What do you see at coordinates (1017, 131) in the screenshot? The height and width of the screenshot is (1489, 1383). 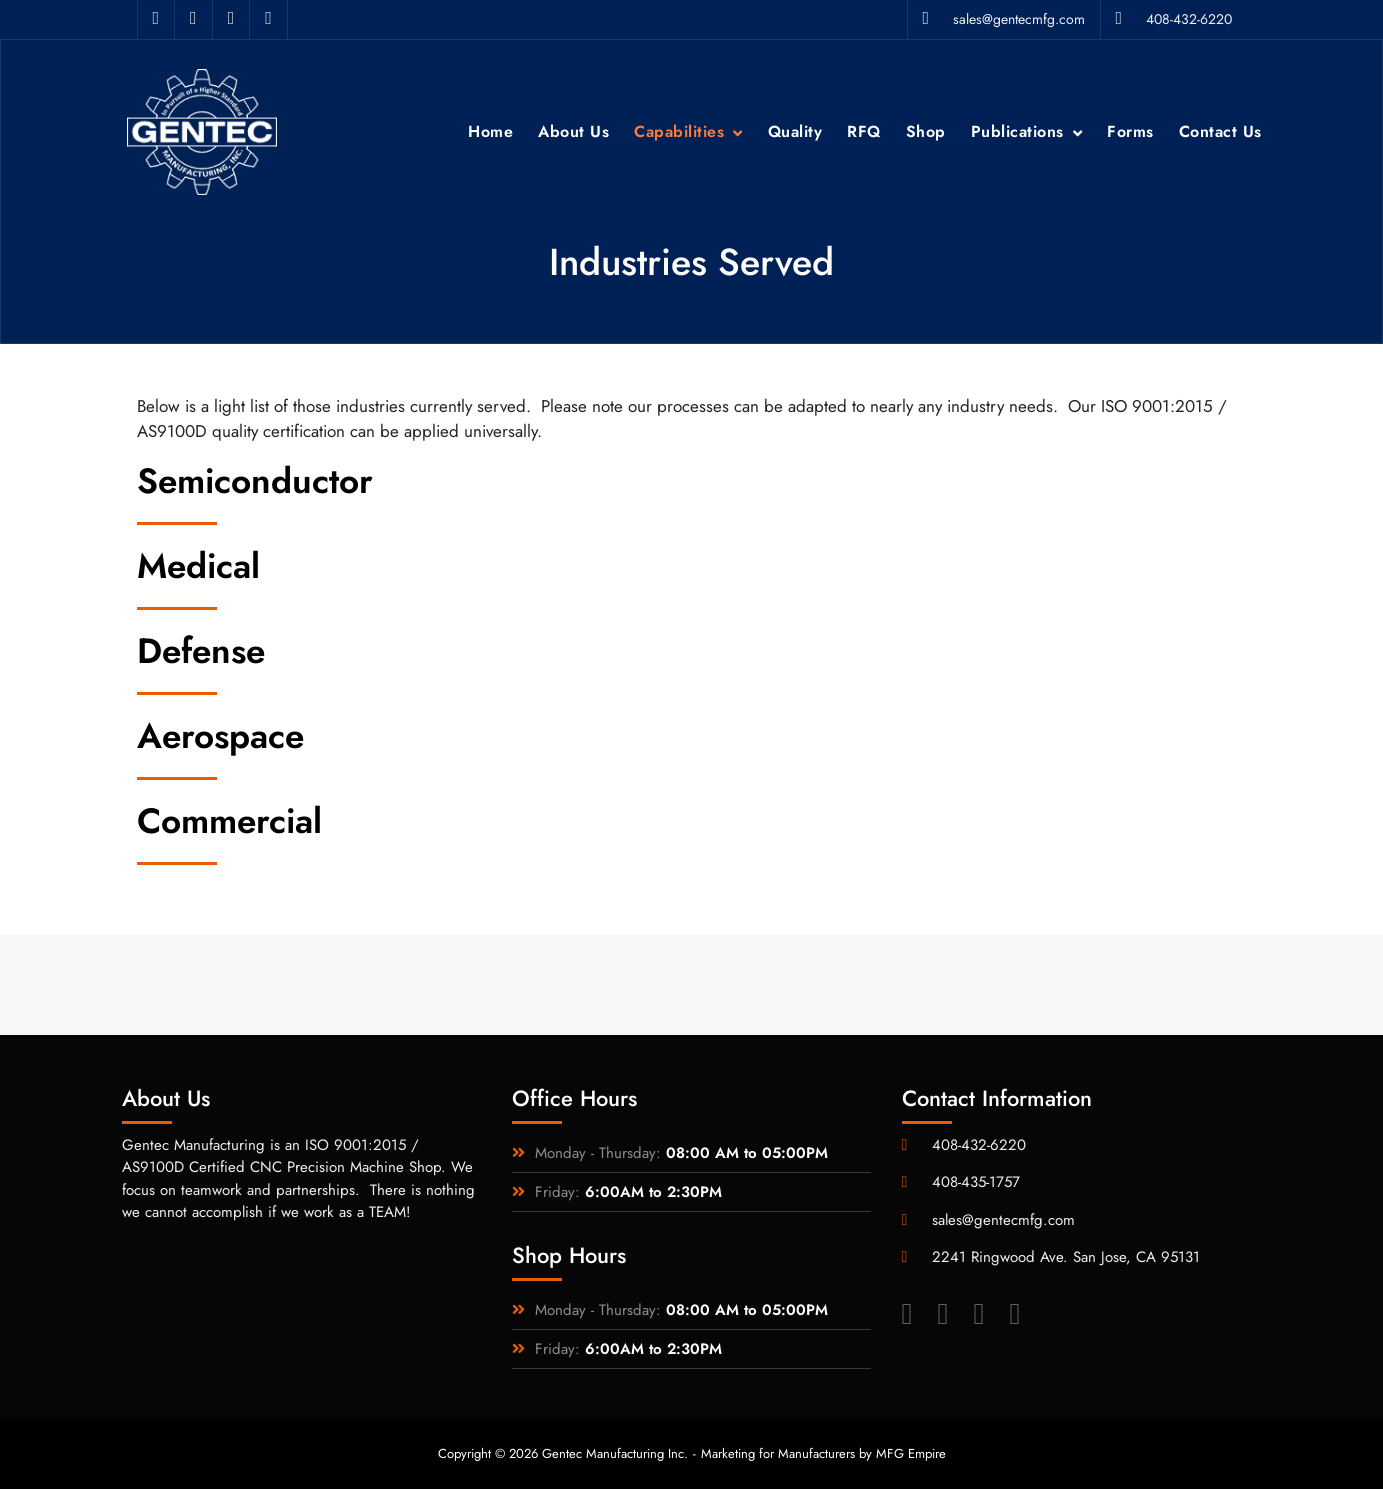 I see `Publications` at bounding box center [1017, 131].